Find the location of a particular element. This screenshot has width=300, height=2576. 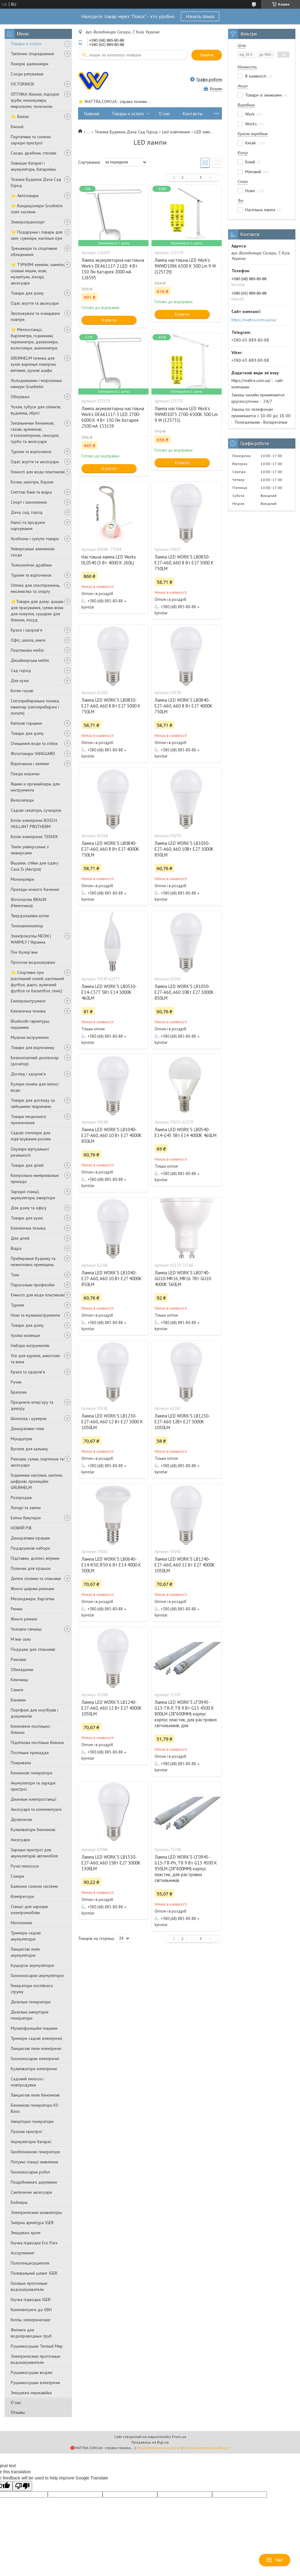

Подрібнювачі деревини is located at coordinates (34, 2182).